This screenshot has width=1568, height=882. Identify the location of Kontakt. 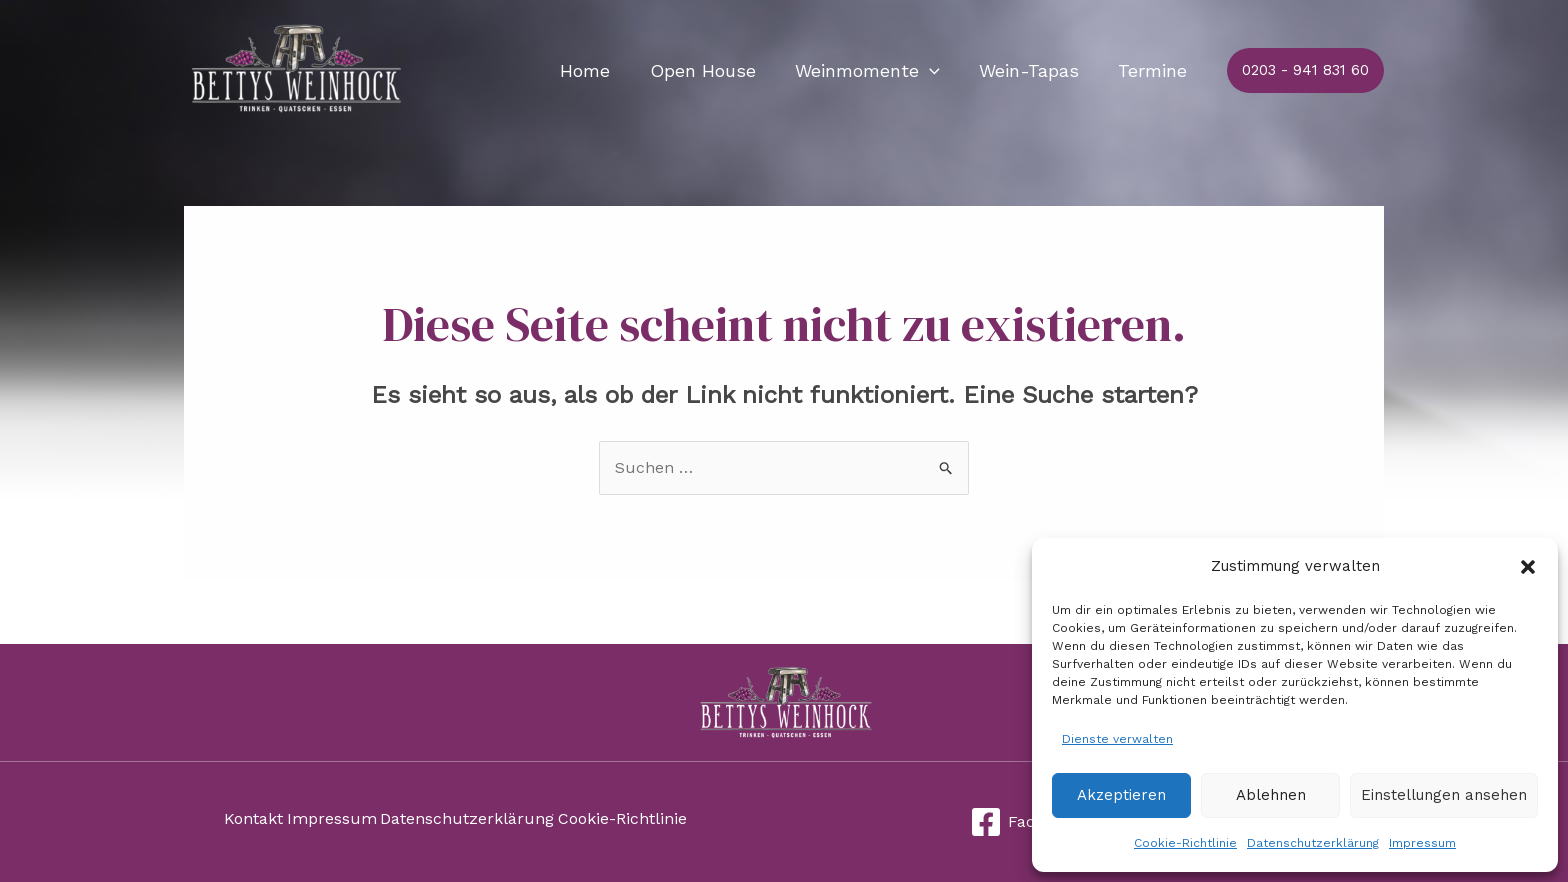
(253, 822).